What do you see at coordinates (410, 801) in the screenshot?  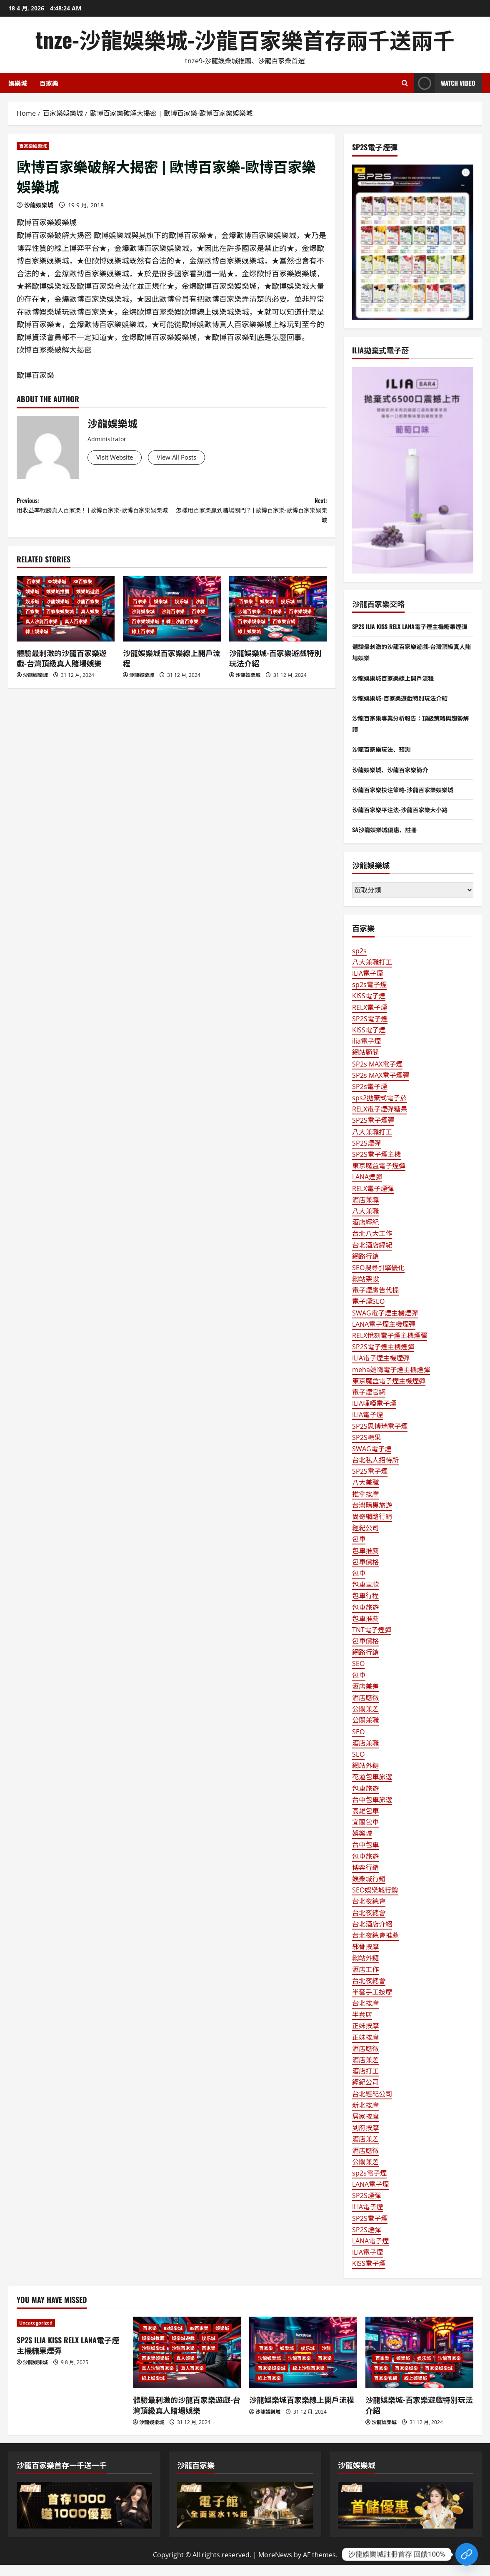 I see `沙龍百家樂投注策略-沙龍百家樂娛樂城` at bounding box center [410, 801].